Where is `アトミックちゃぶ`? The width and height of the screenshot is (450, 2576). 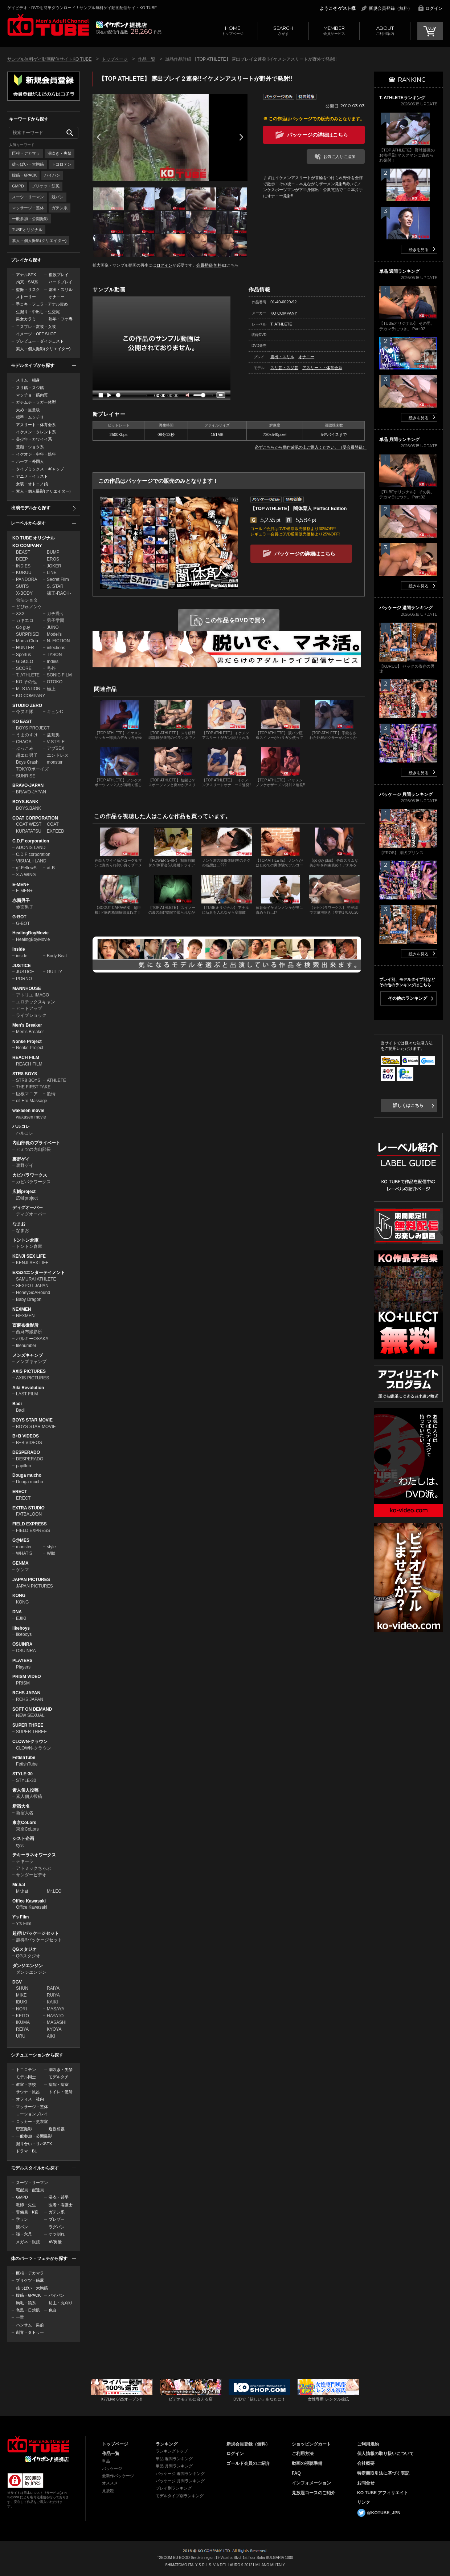 アトミックちゃぶ is located at coordinates (33, 1868).